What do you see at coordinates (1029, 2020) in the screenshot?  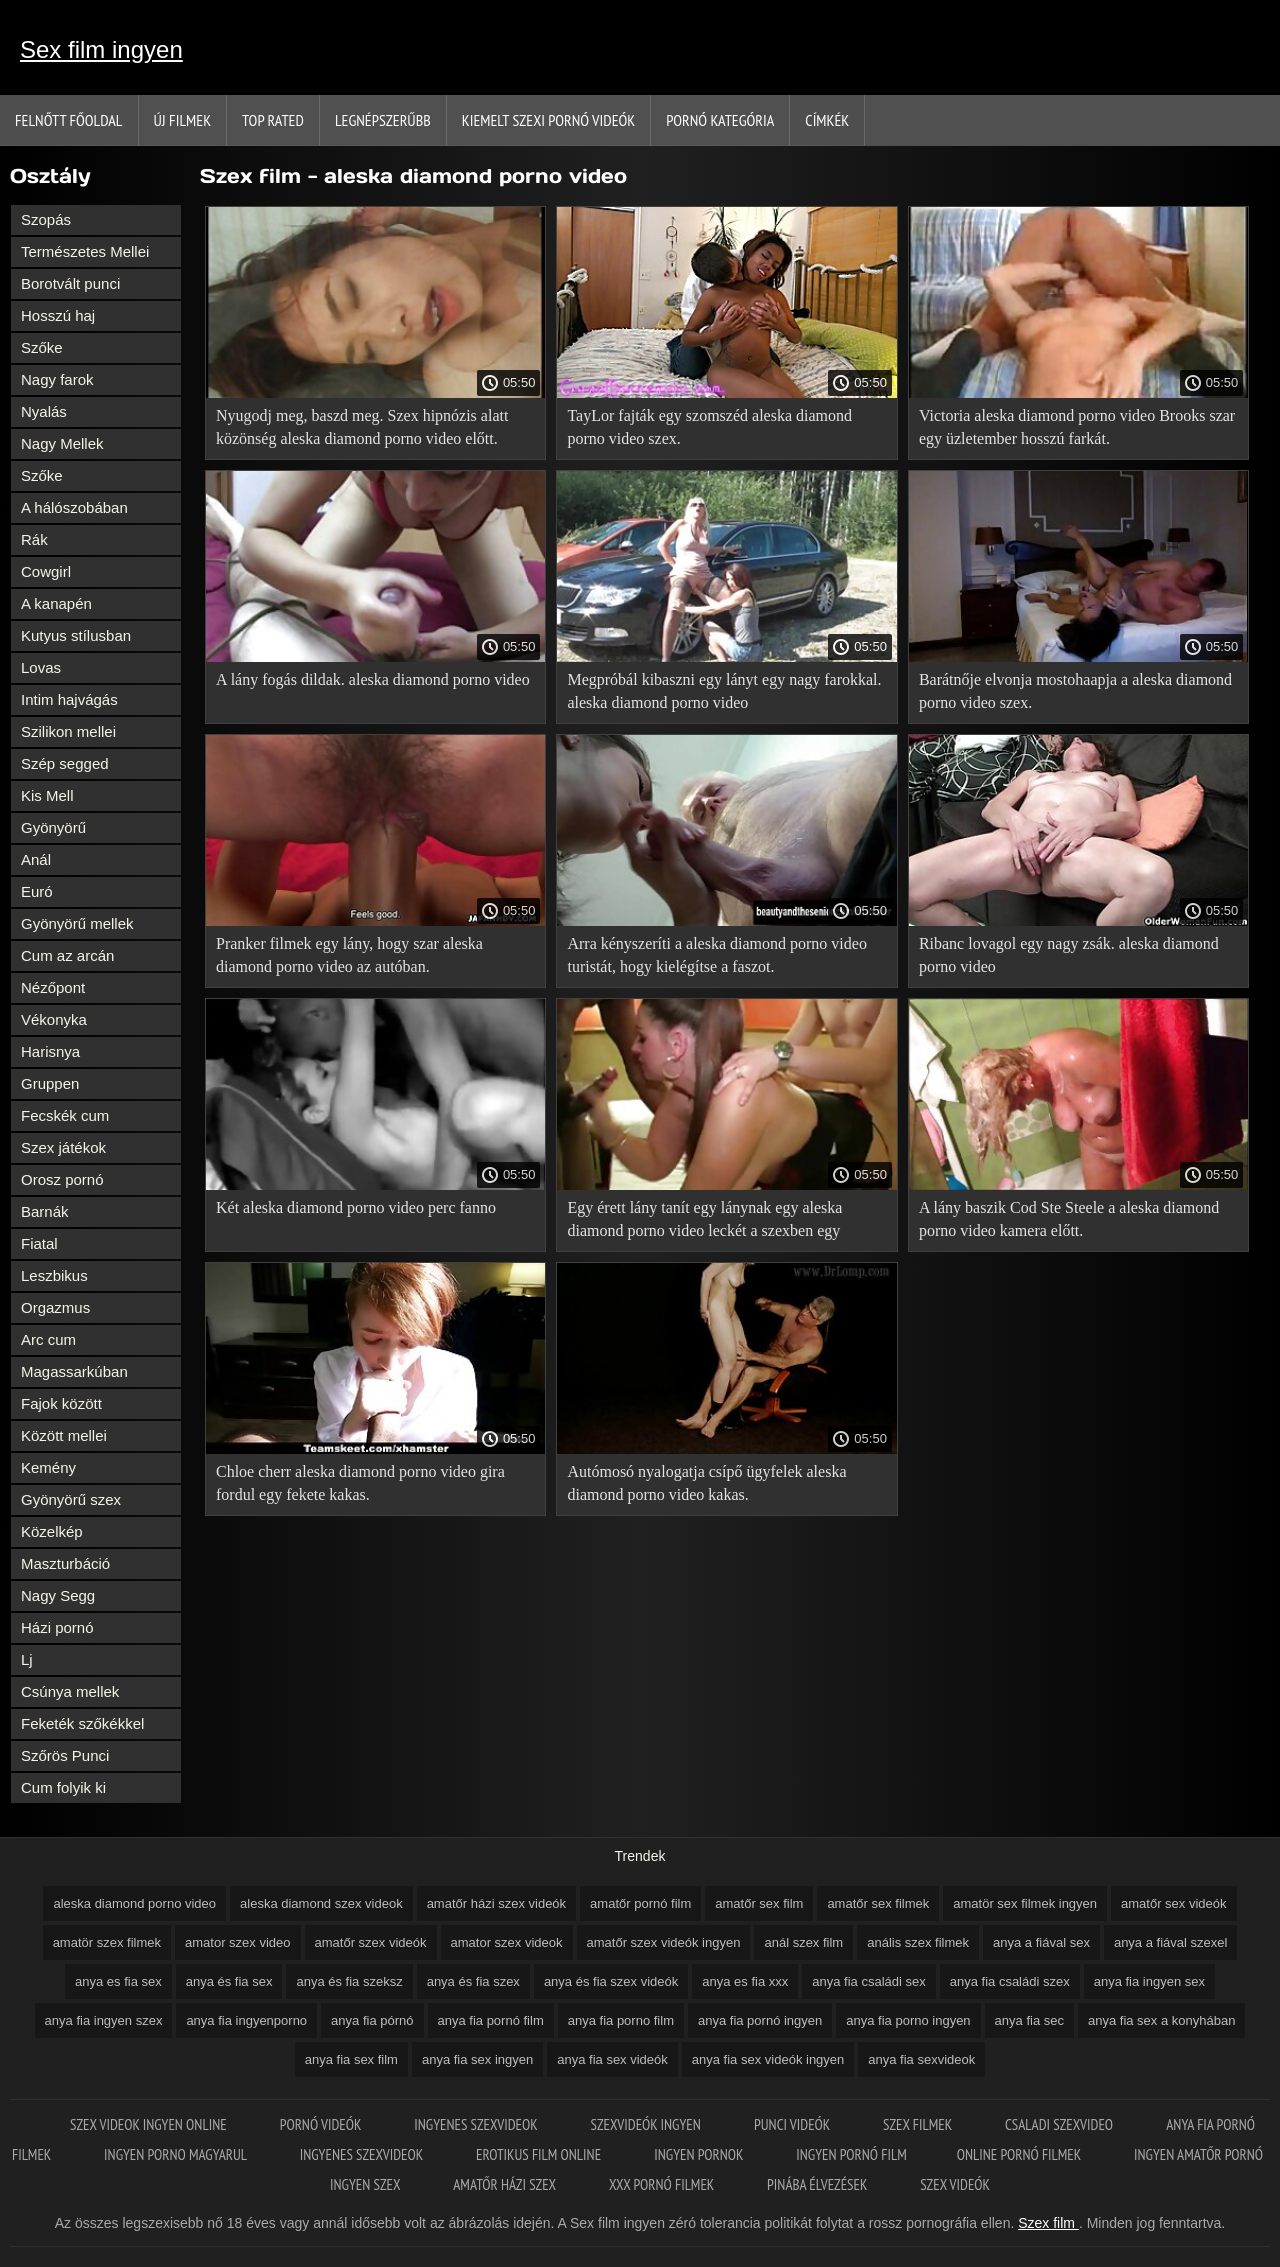 I see `anya fia sec` at bounding box center [1029, 2020].